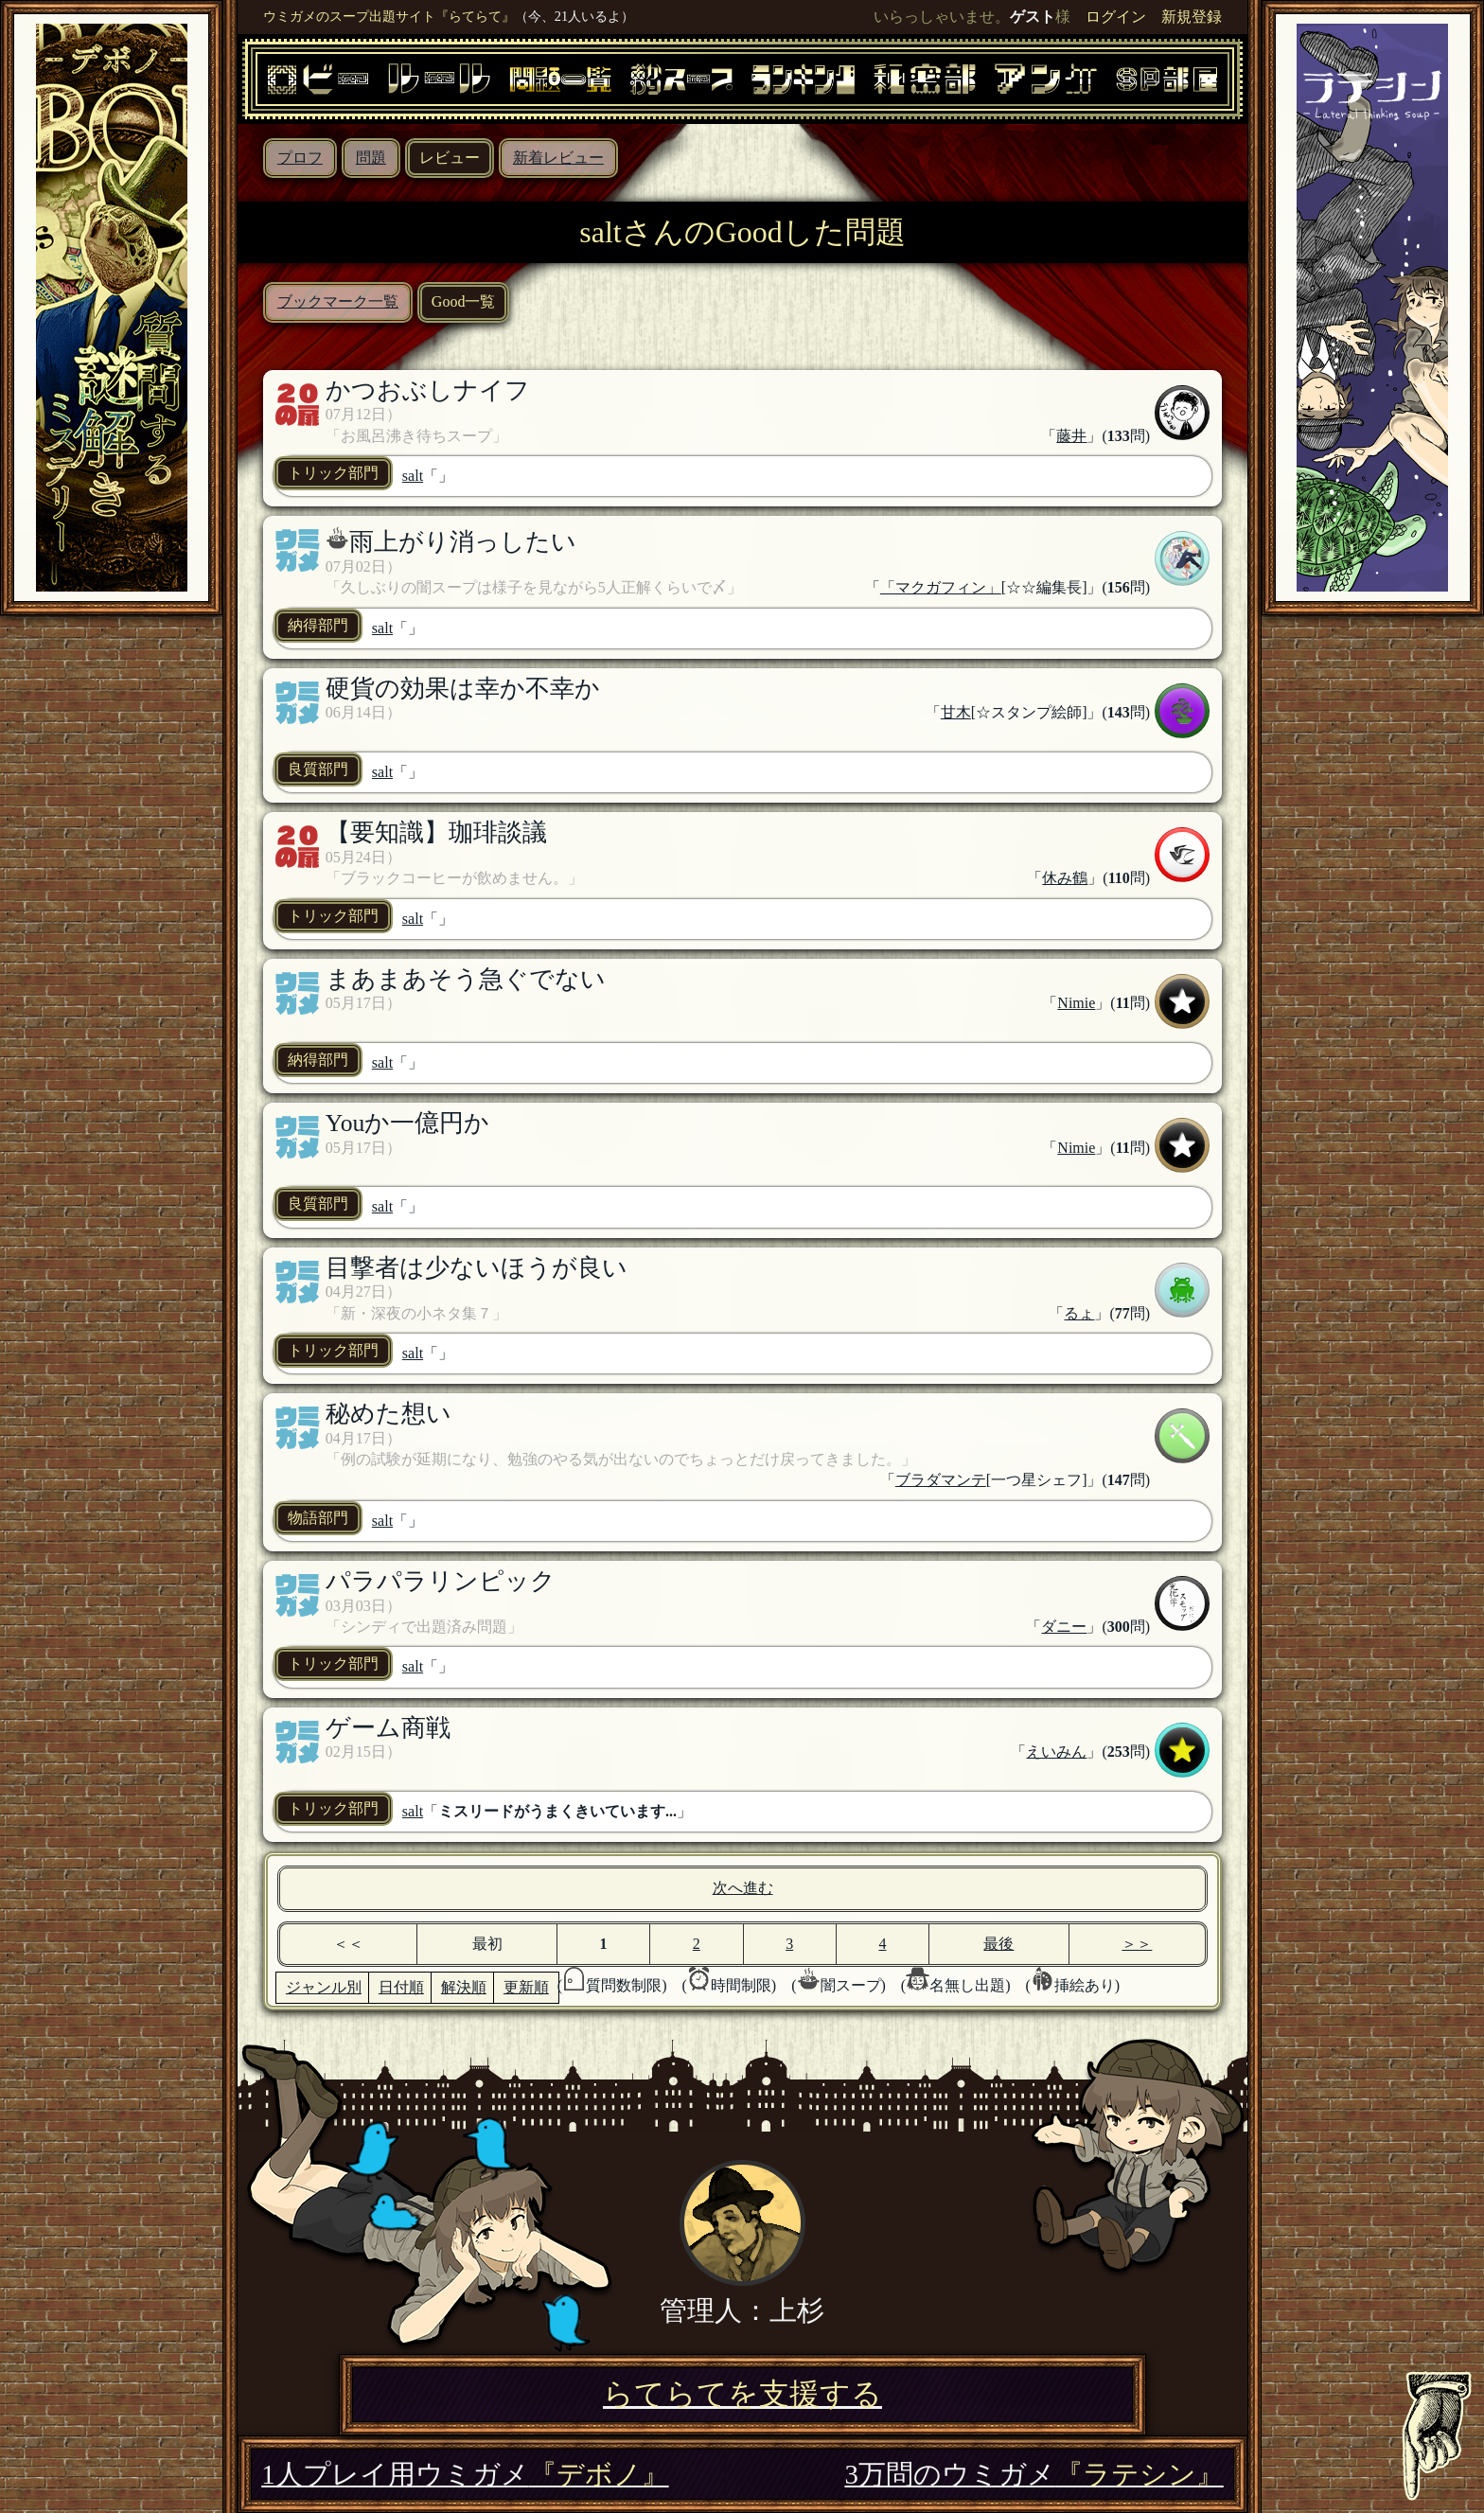 The image size is (1484, 2513). What do you see at coordinates (1076, 1003) in the screenshot?
I see `Nimie` at bounding box center [1076, 1003].